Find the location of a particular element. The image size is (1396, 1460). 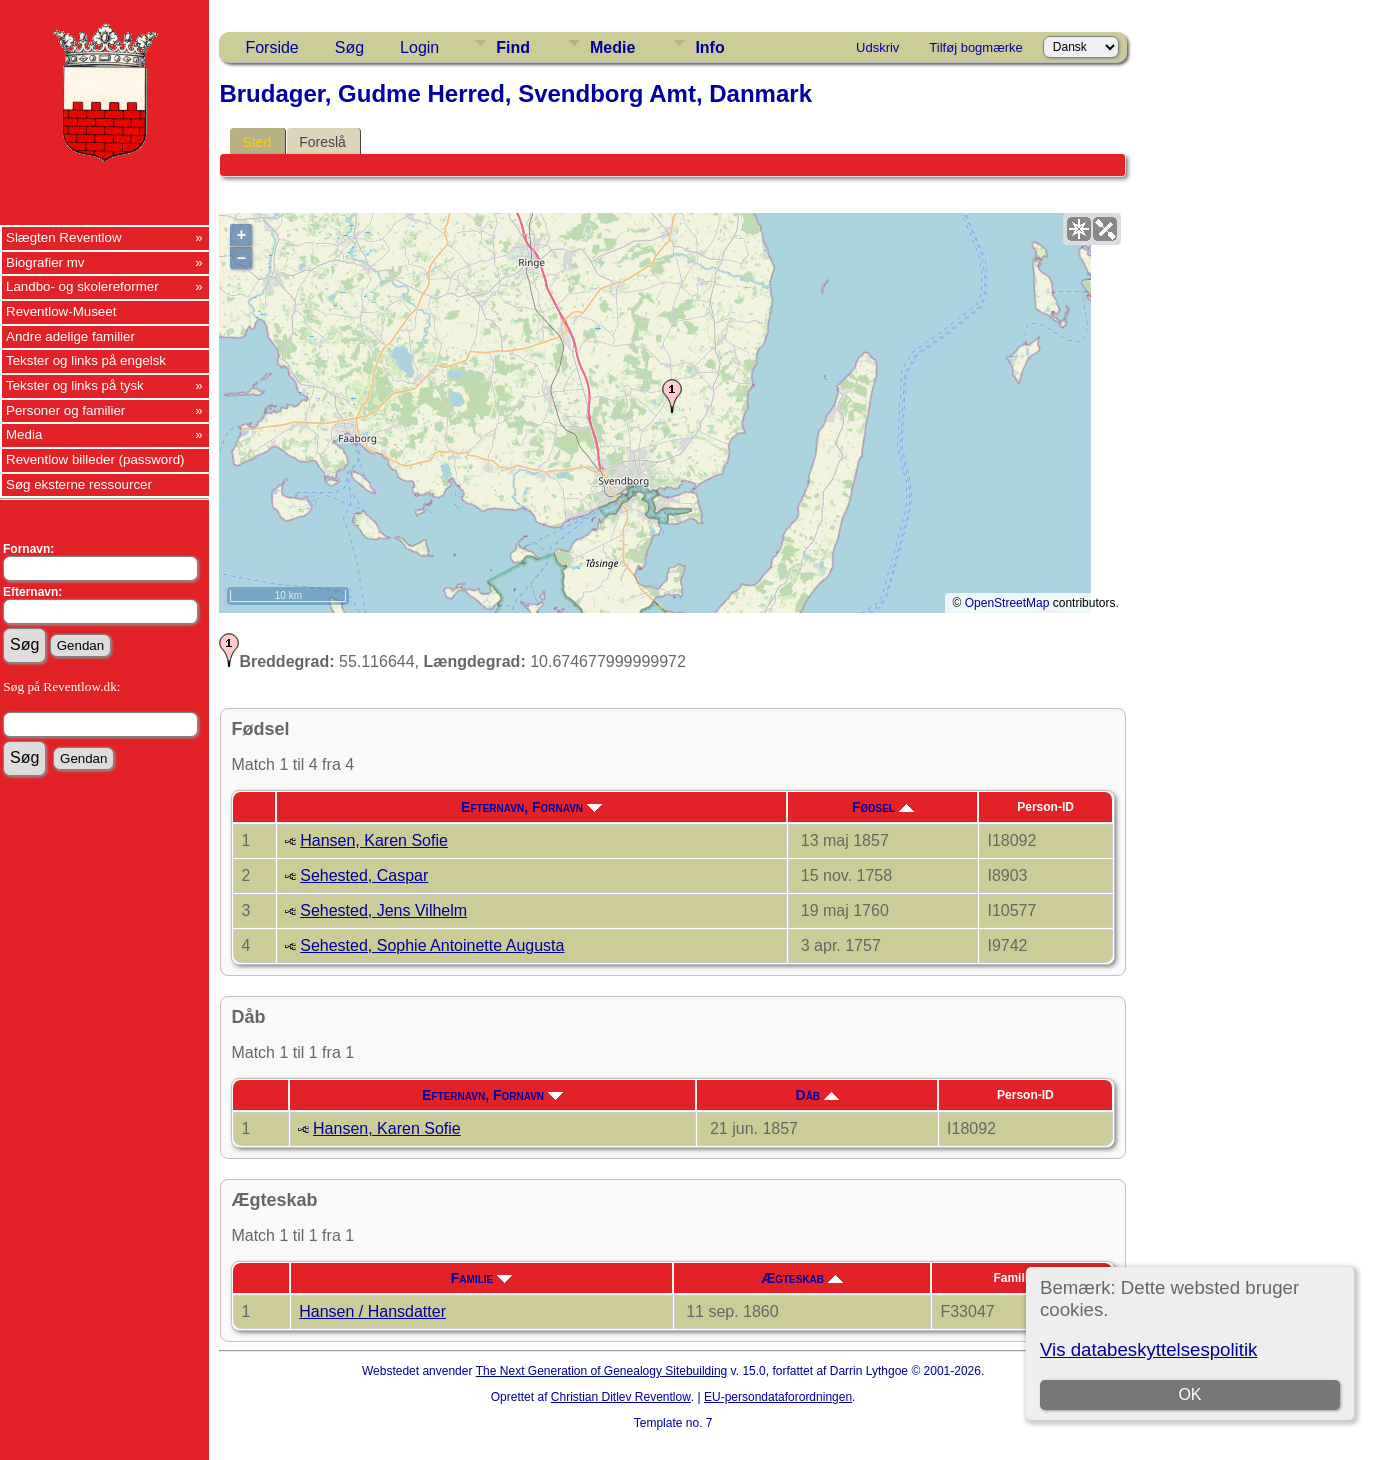

Tilføj bogmærke is located at coordinates (975, 47).